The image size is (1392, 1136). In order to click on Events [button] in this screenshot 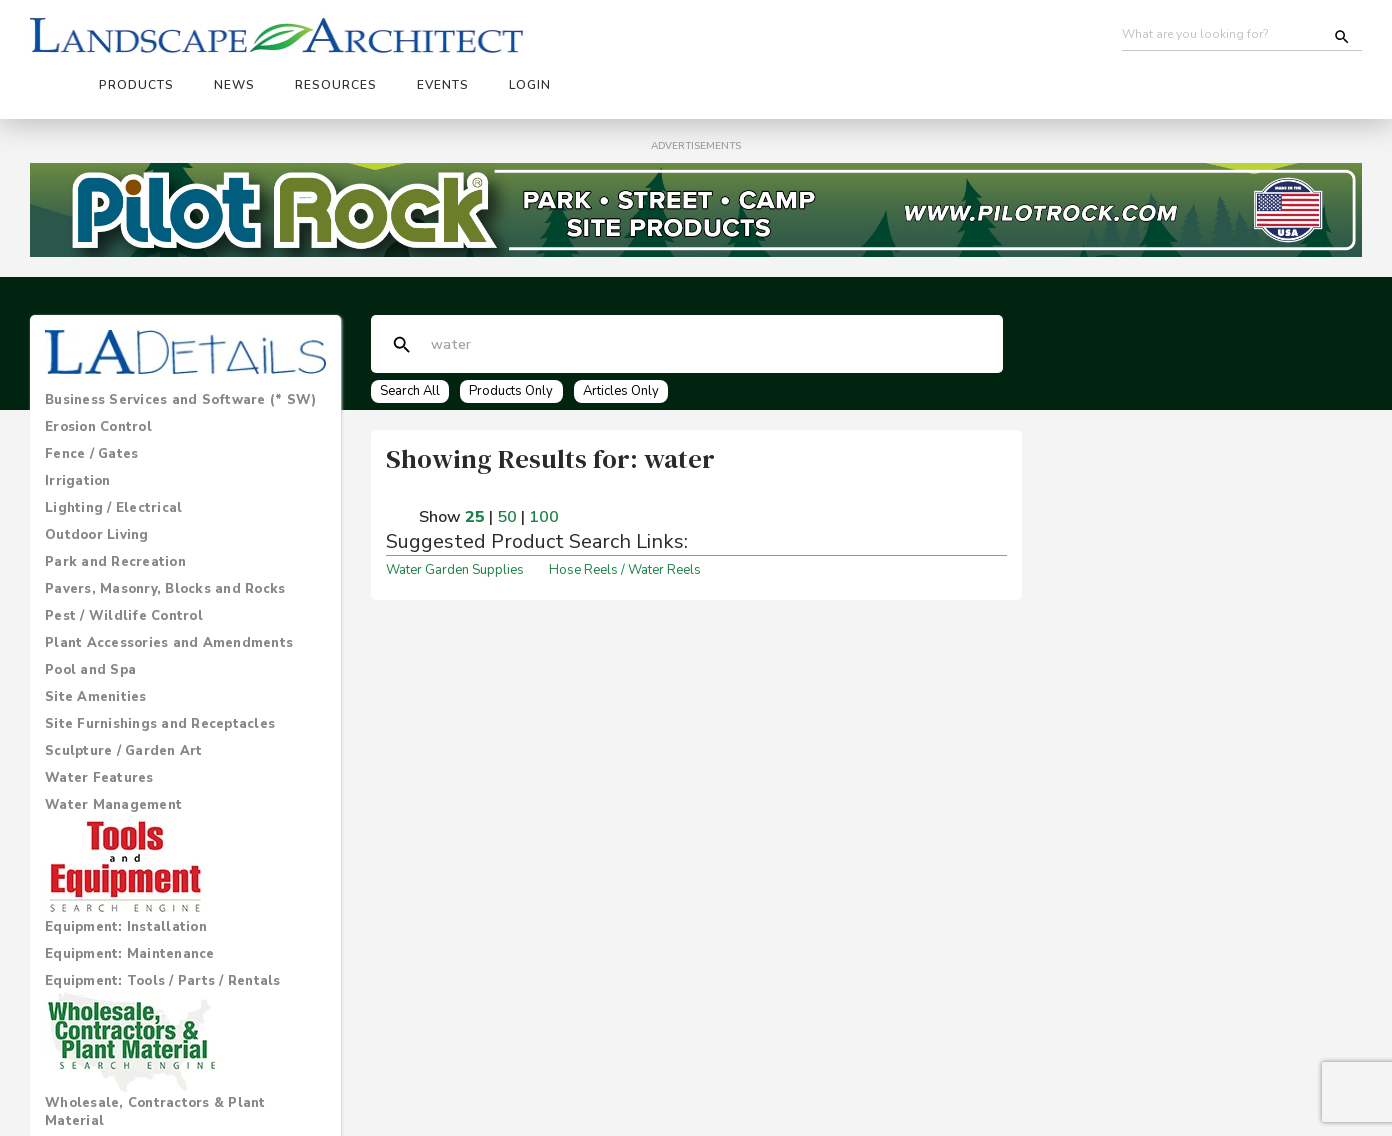, I will do `click(778, 37)`.